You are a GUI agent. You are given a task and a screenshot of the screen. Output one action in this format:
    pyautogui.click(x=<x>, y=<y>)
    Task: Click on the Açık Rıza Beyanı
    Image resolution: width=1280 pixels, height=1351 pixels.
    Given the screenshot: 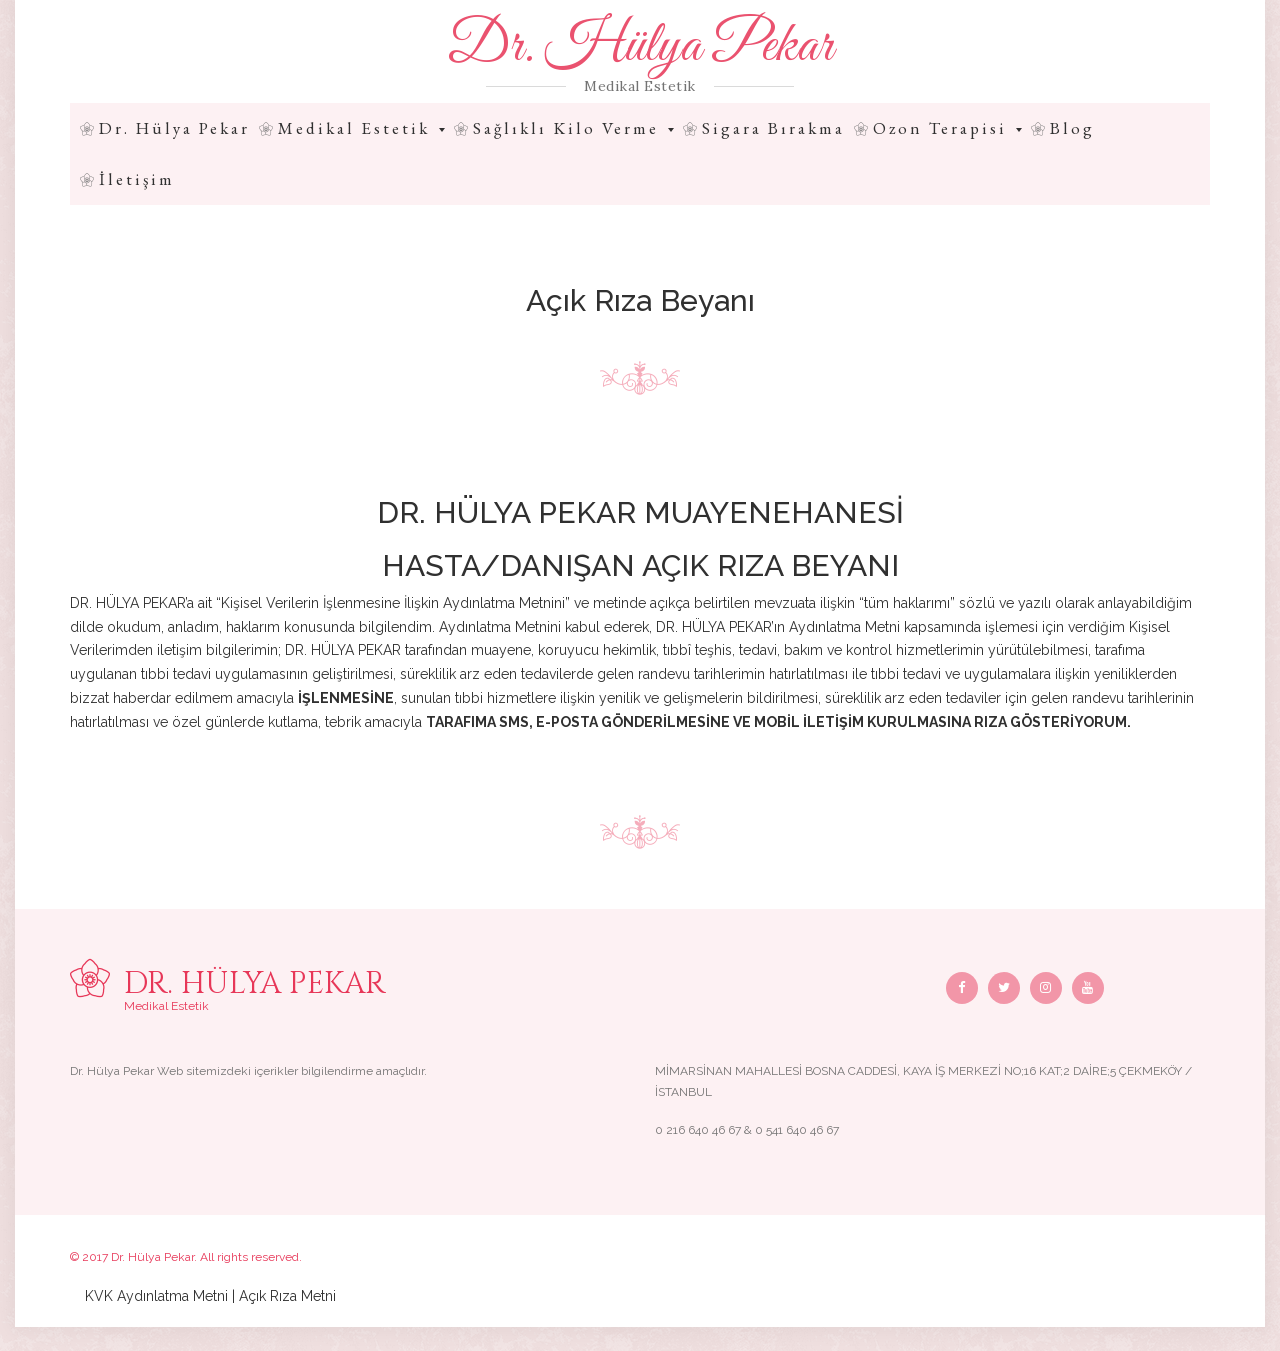 What is the action you would take?
    pyautogui.click(x=640, y=300)
    